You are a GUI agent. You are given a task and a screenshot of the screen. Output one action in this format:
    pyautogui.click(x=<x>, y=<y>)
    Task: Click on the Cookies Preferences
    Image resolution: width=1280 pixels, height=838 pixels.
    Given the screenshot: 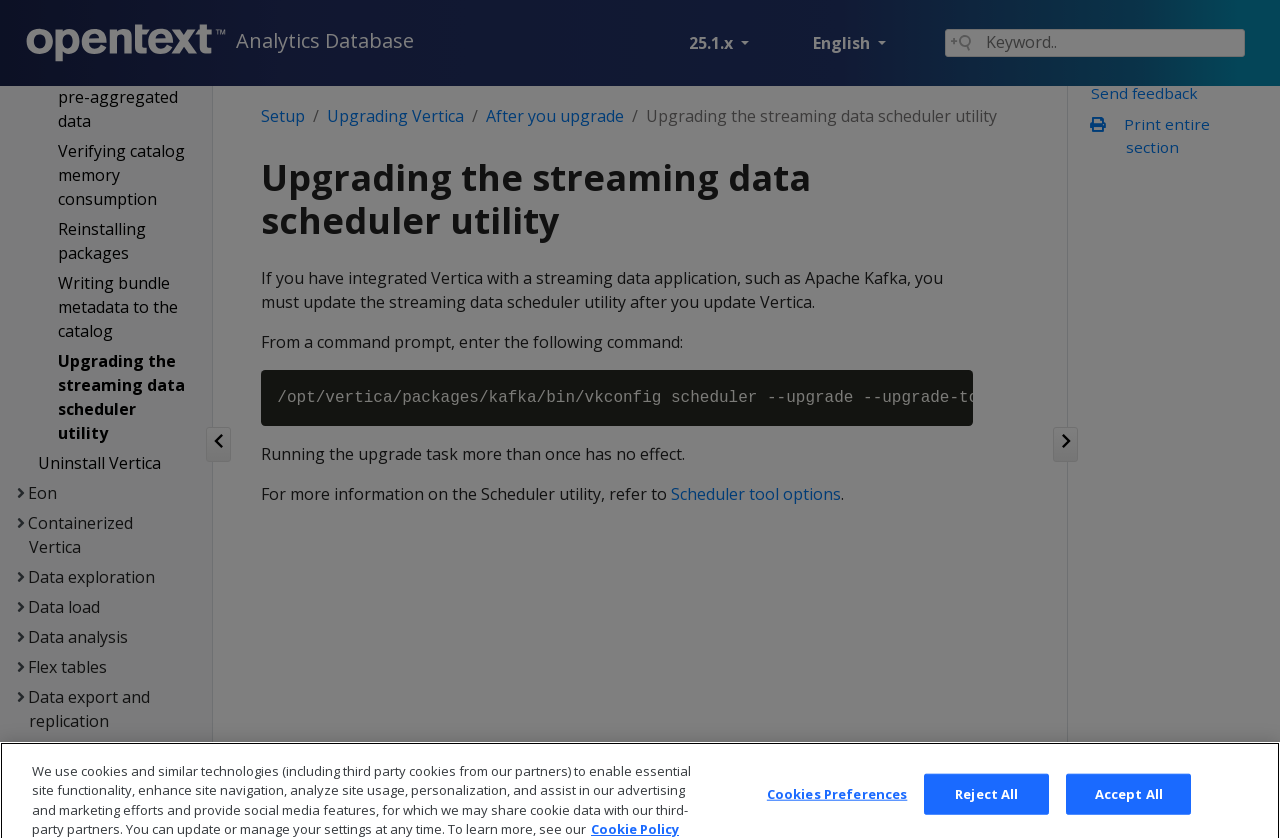 What is the action you would take?
    pyautogui.click(x=837, y=809)
    